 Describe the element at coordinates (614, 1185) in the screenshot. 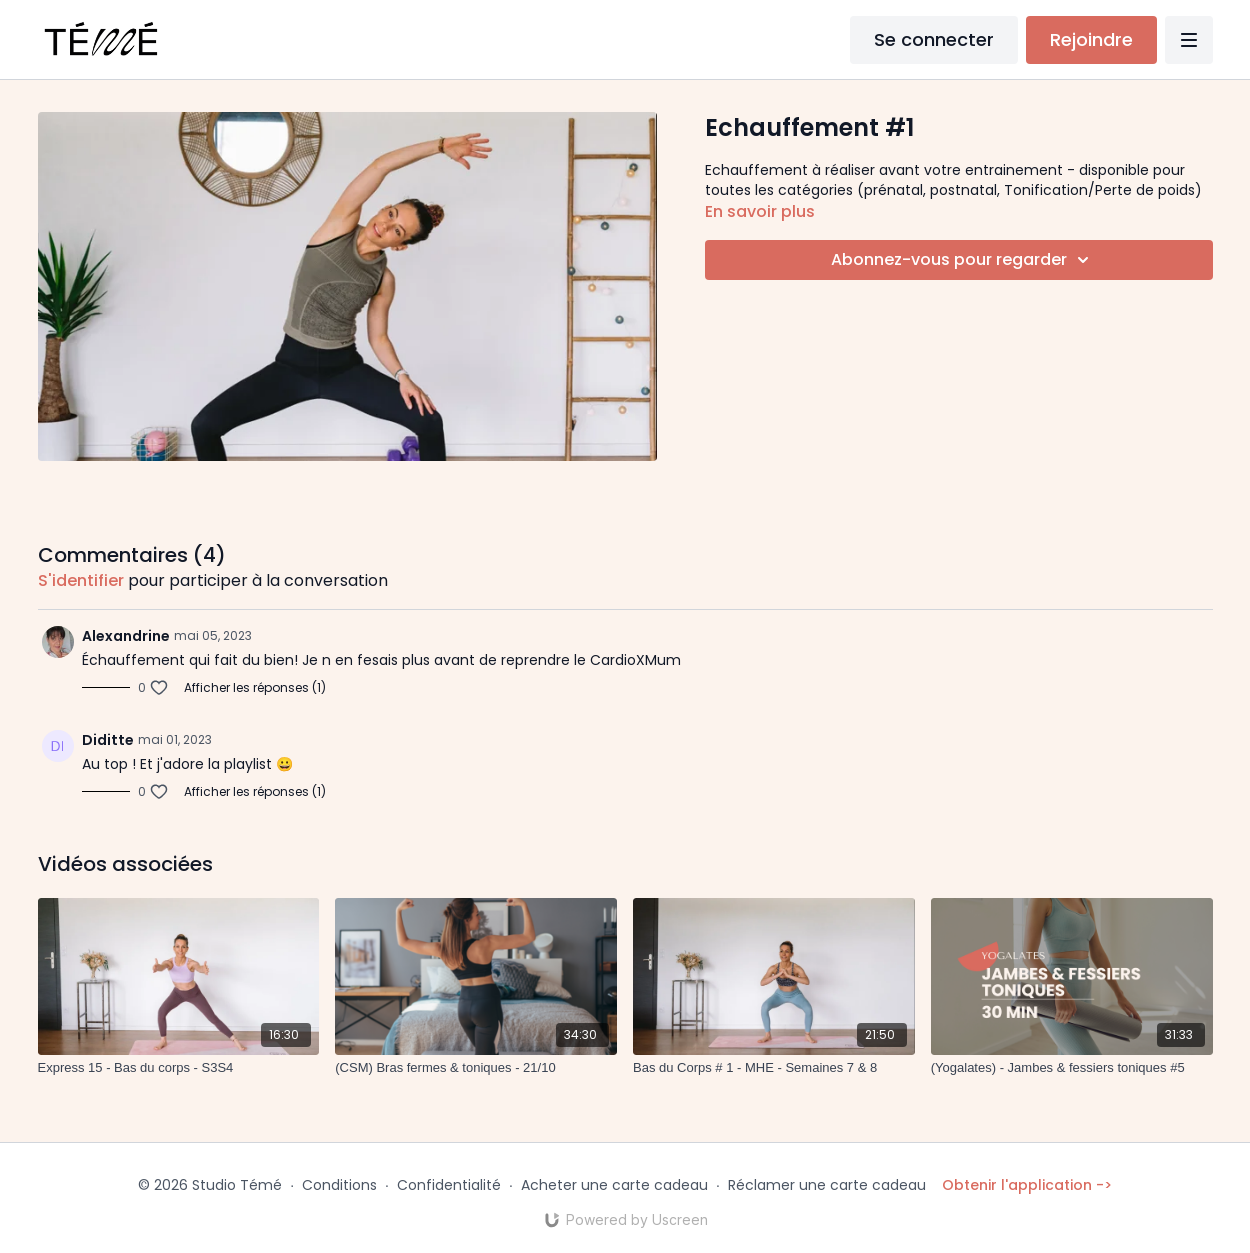

I see `Acheter une carte cadeau` at that location.